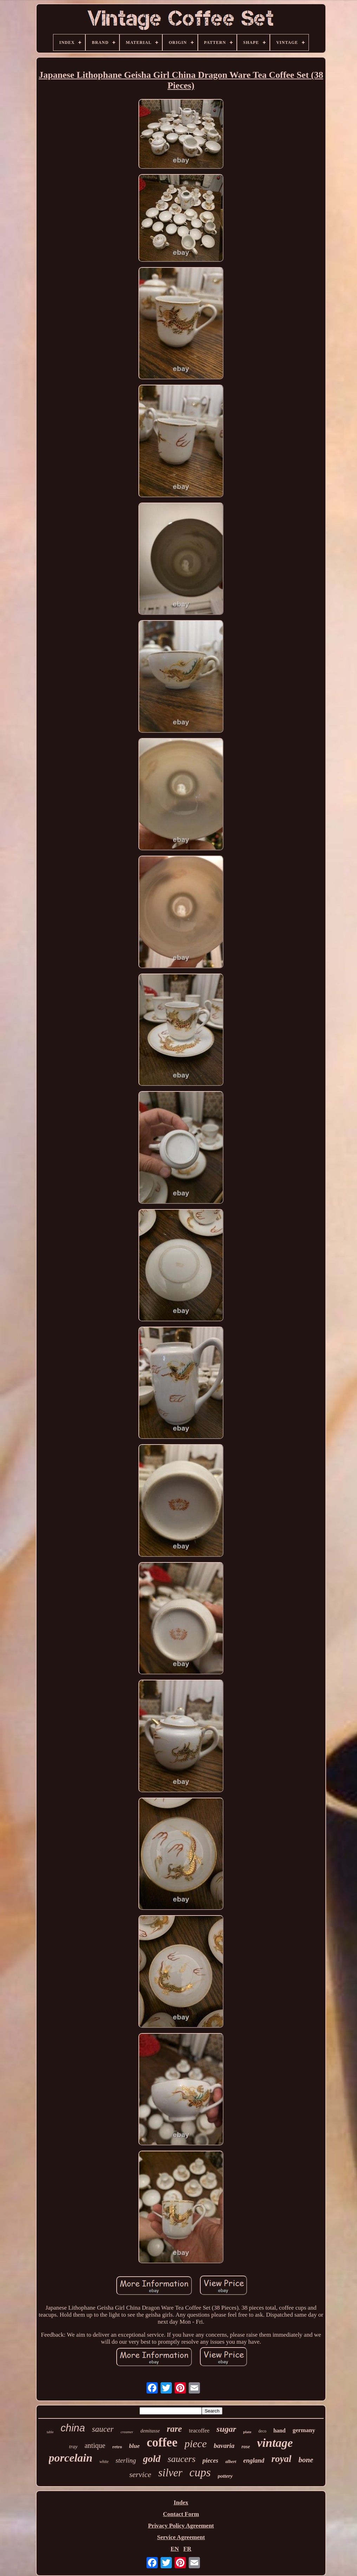 This screenshot has height=2576, width=357. I want to click on royal, so click(281, 2459).